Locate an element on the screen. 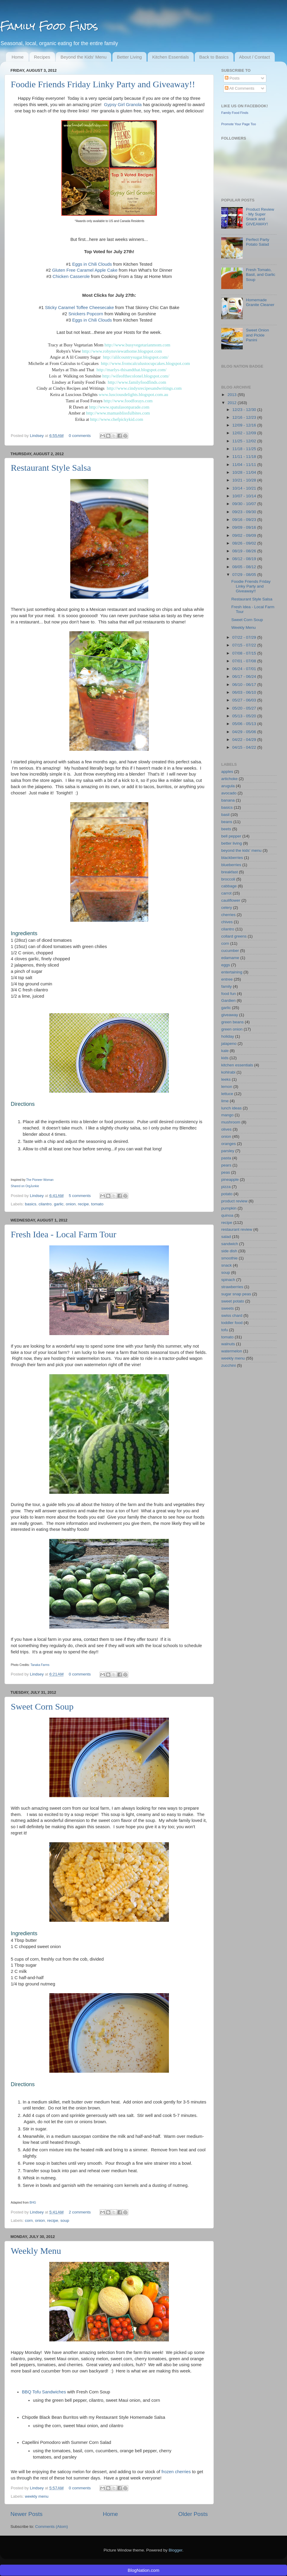 This screenshot has height=2576, width=287. oranges is located at coordinates (228, 1143).